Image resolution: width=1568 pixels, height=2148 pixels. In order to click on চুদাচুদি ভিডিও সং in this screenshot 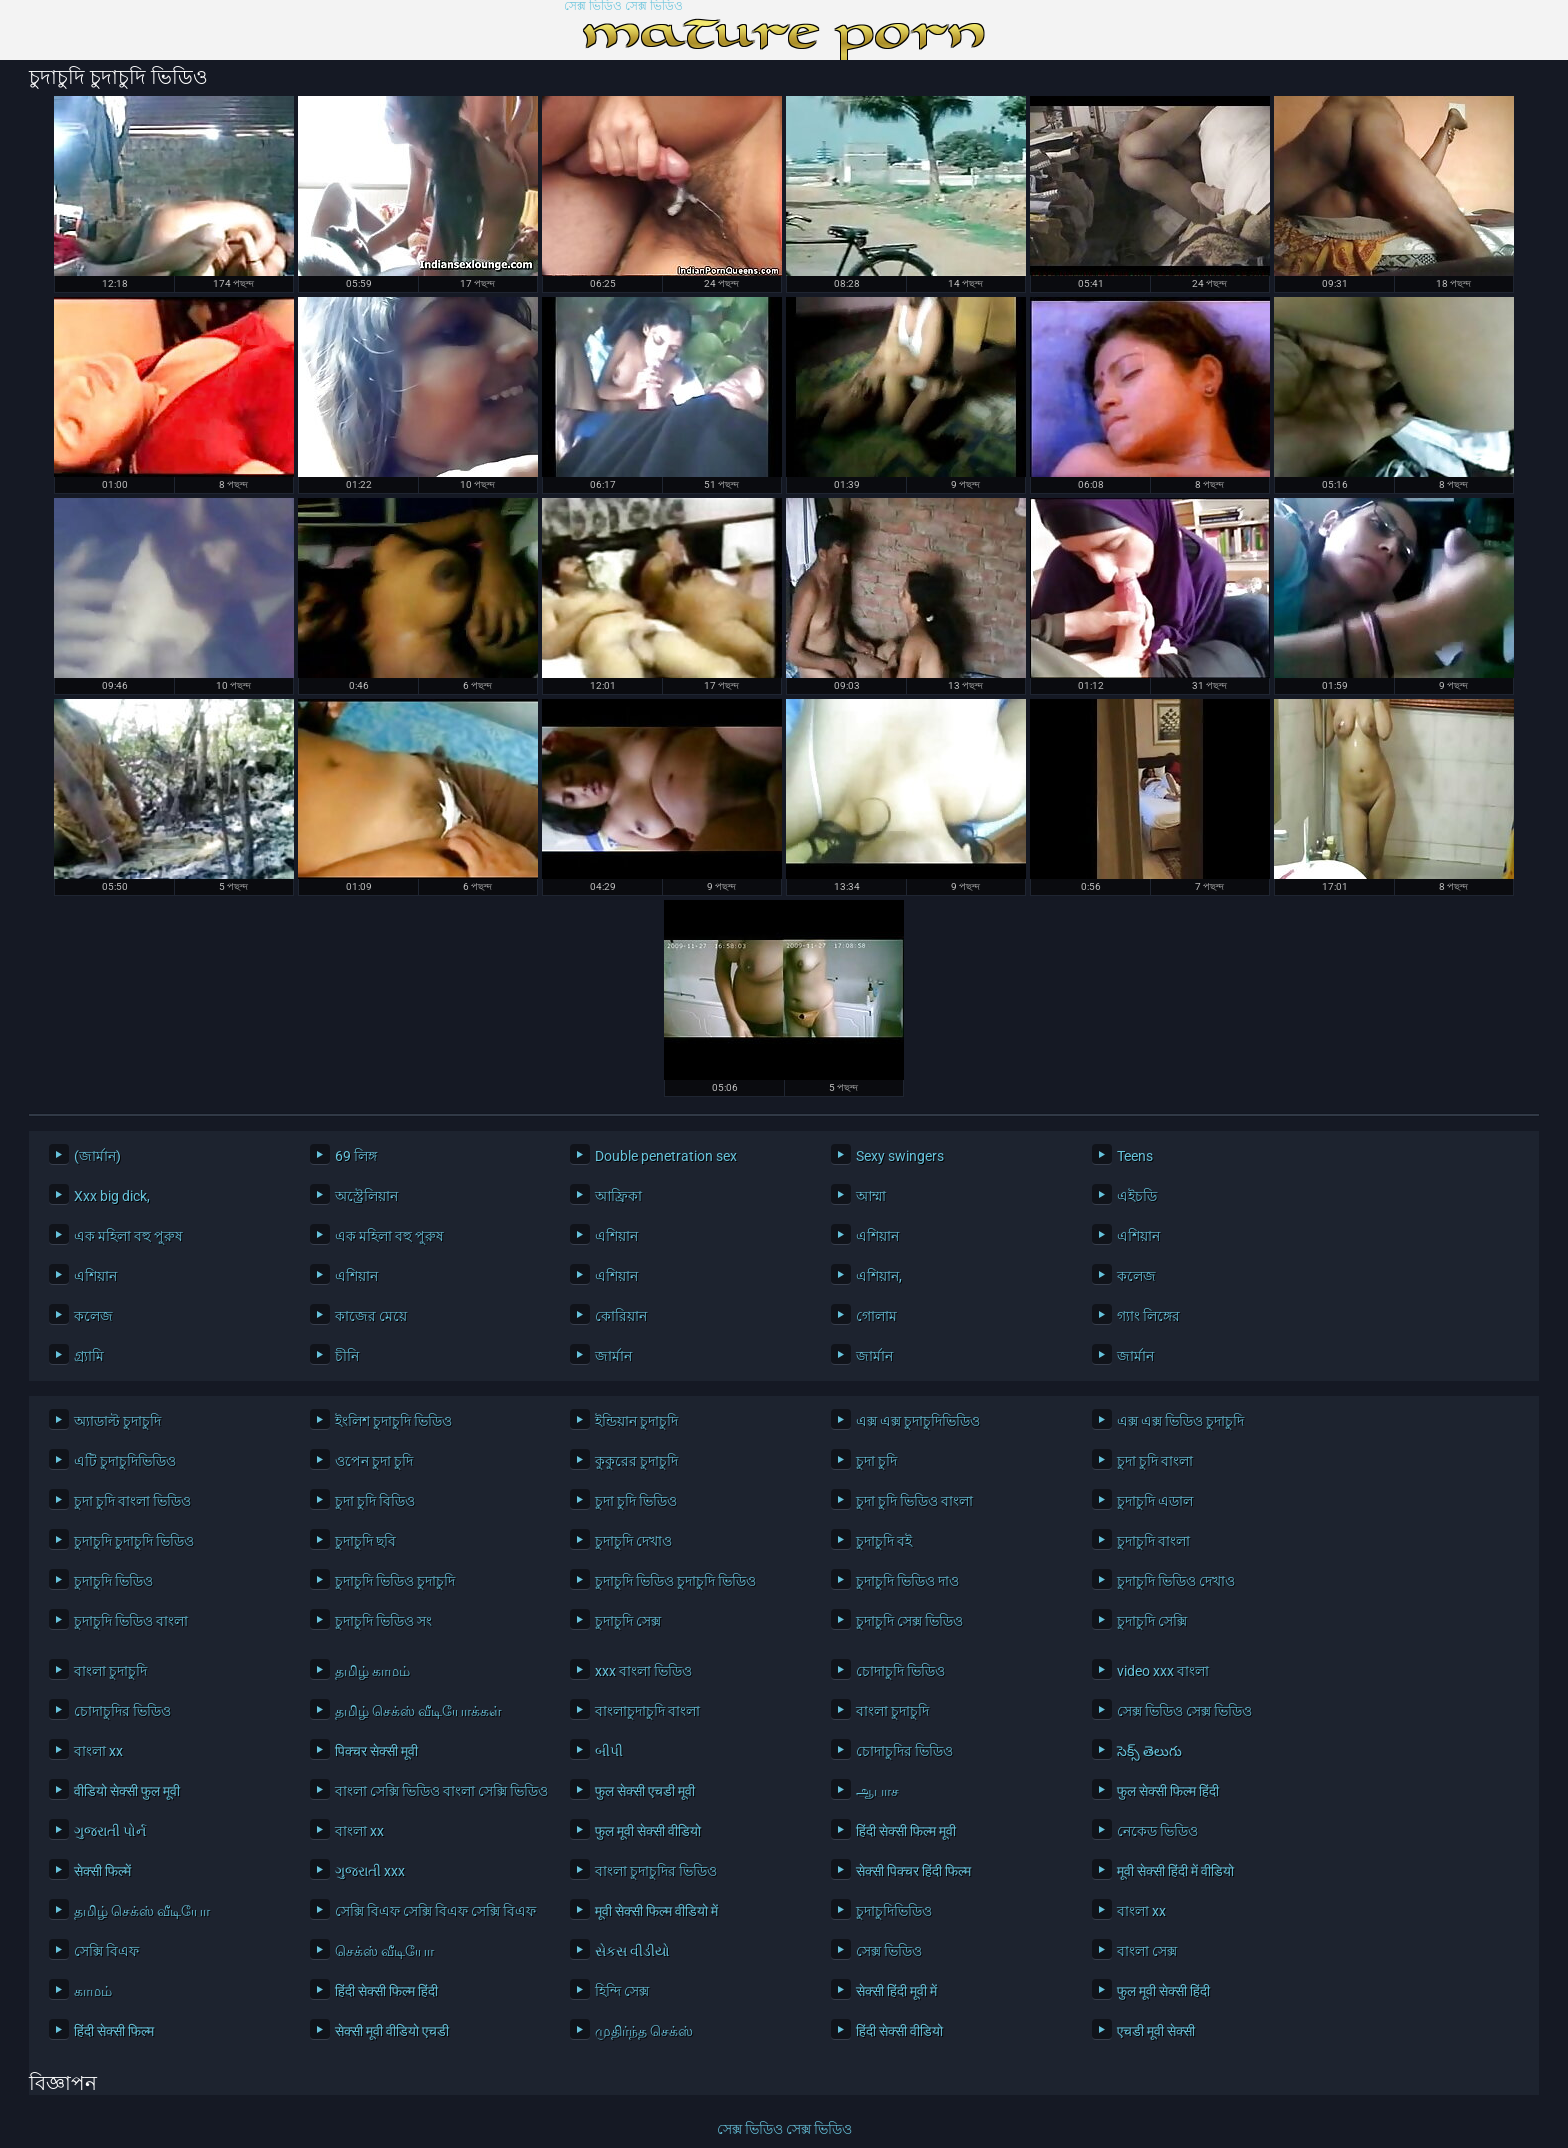, I will do `click(383, 1621)`.